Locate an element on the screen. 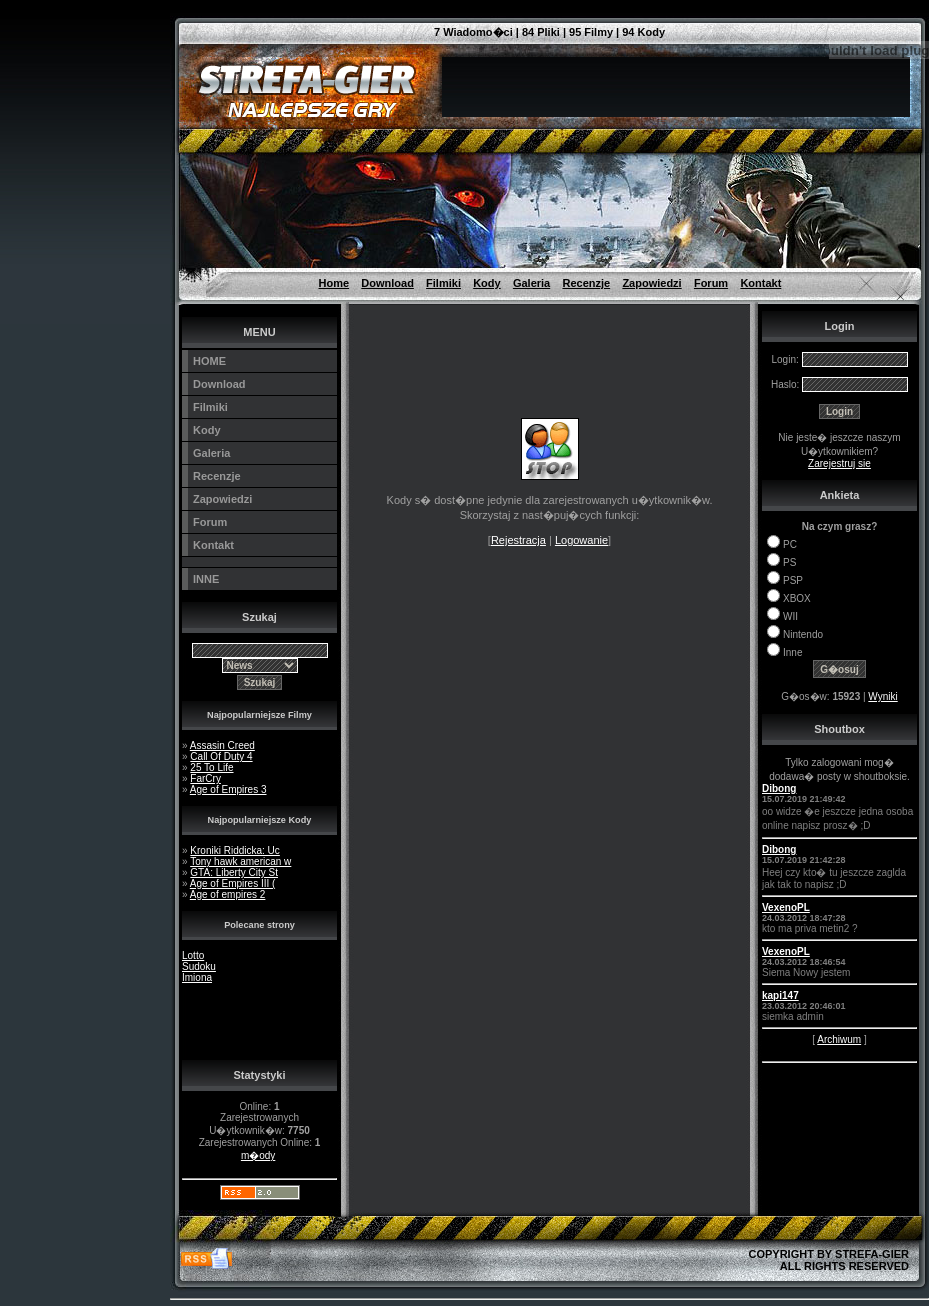 This screenshot has width=929, height=1306. Kontakt is located at coordinates (760, 283).